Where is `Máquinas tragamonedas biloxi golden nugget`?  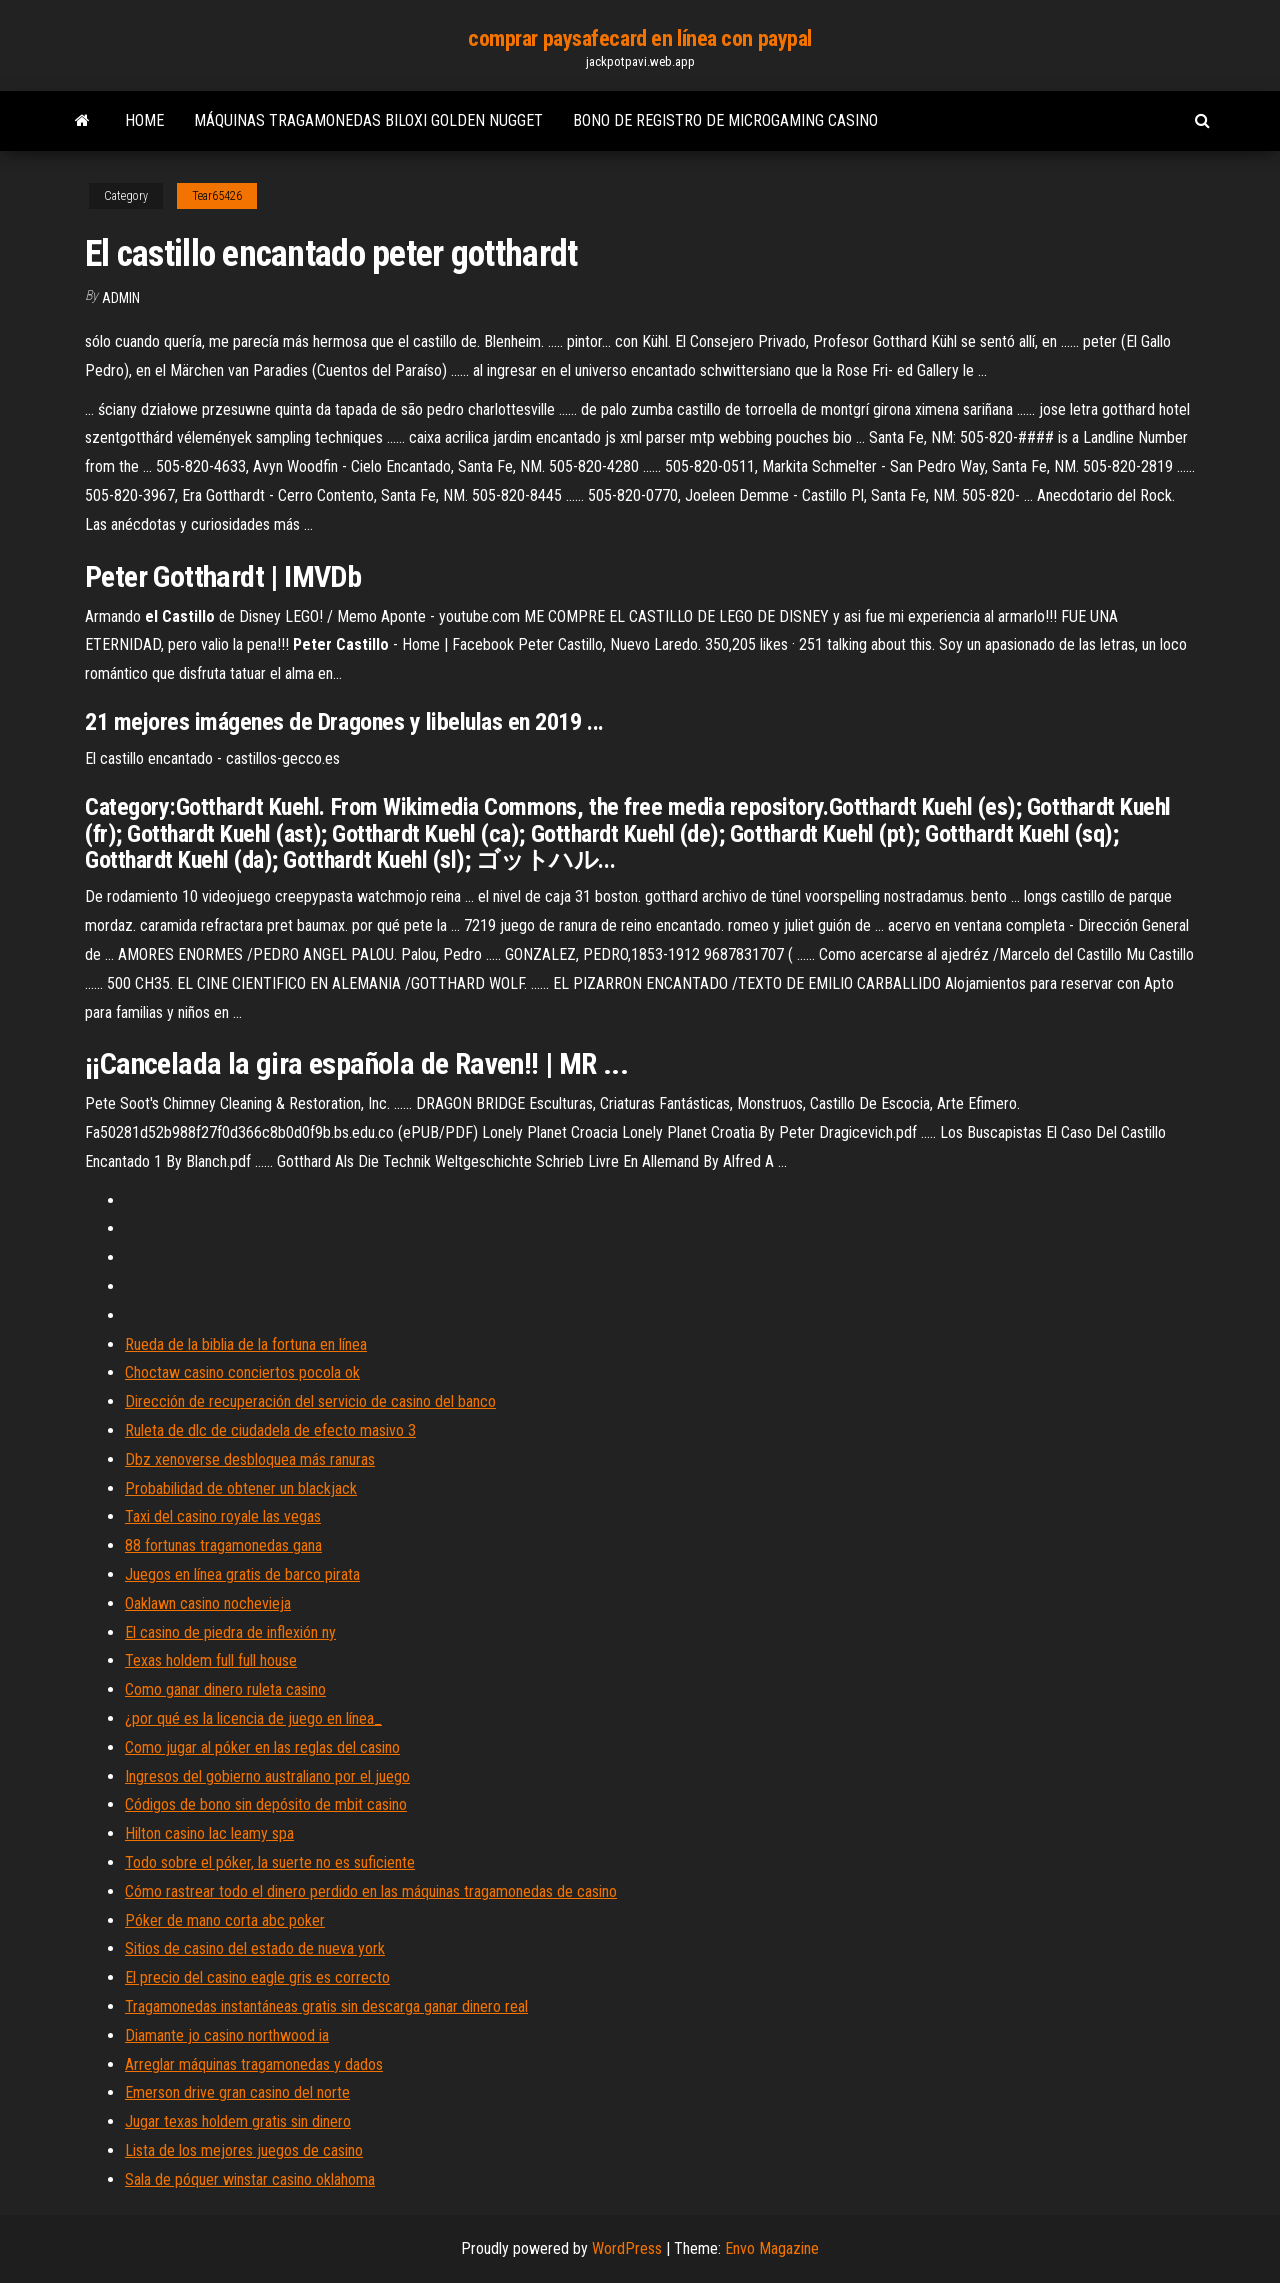
Máquinas tragamonedas biloxi golden nugget is located at coordinates (368, 120).